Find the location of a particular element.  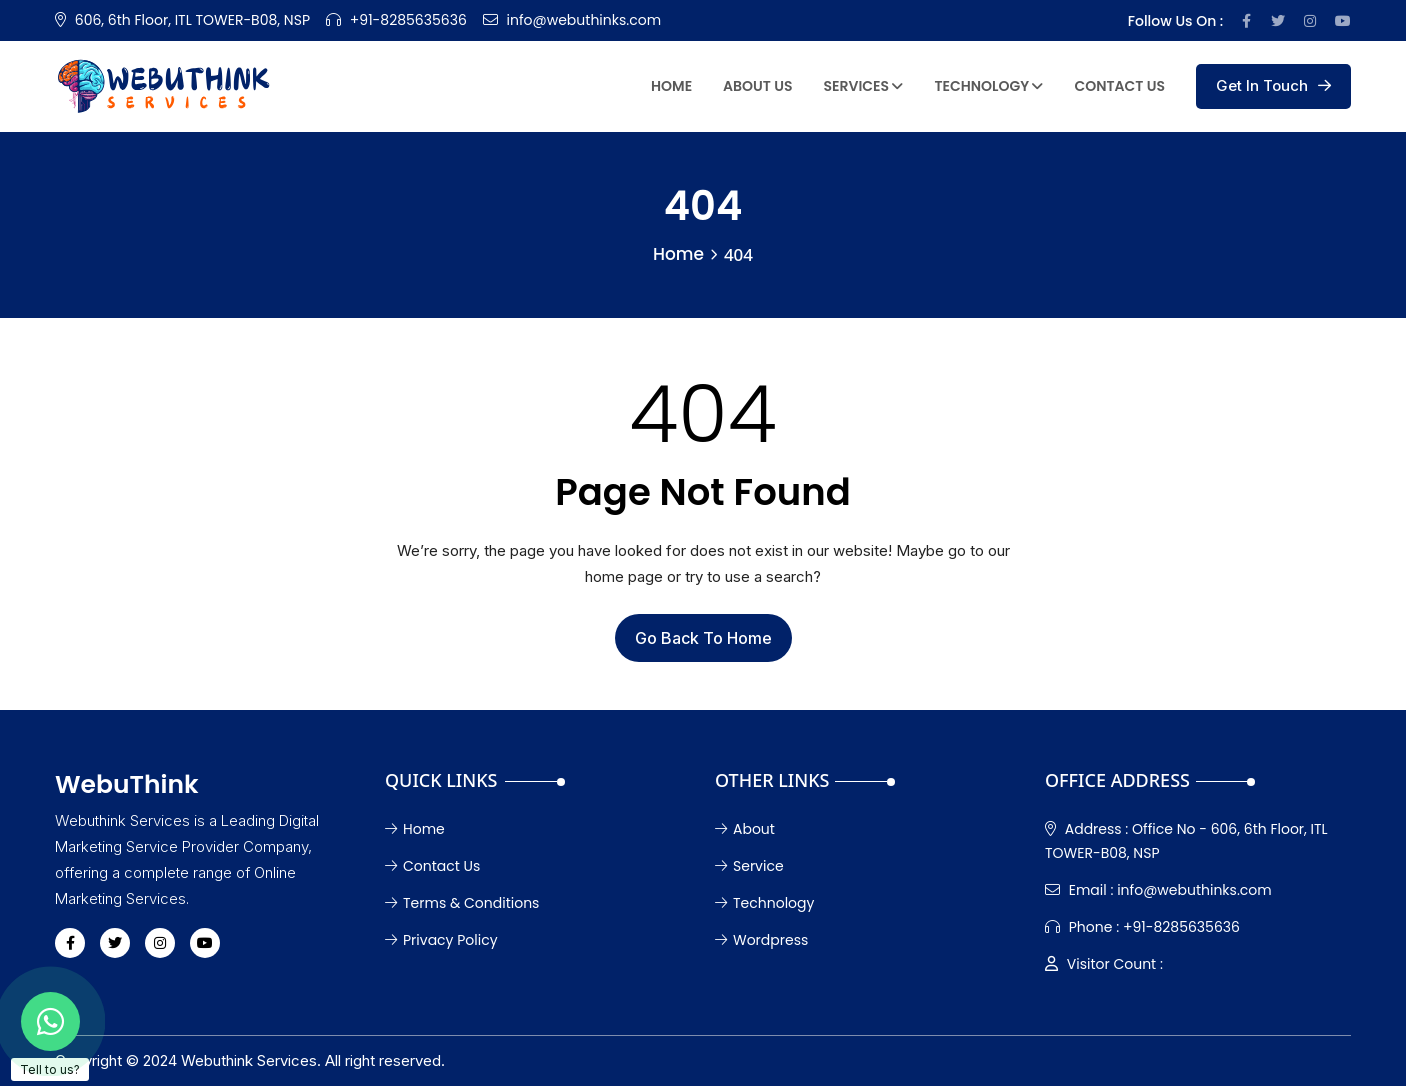

Wordpress is located at coordinates (761, 940).